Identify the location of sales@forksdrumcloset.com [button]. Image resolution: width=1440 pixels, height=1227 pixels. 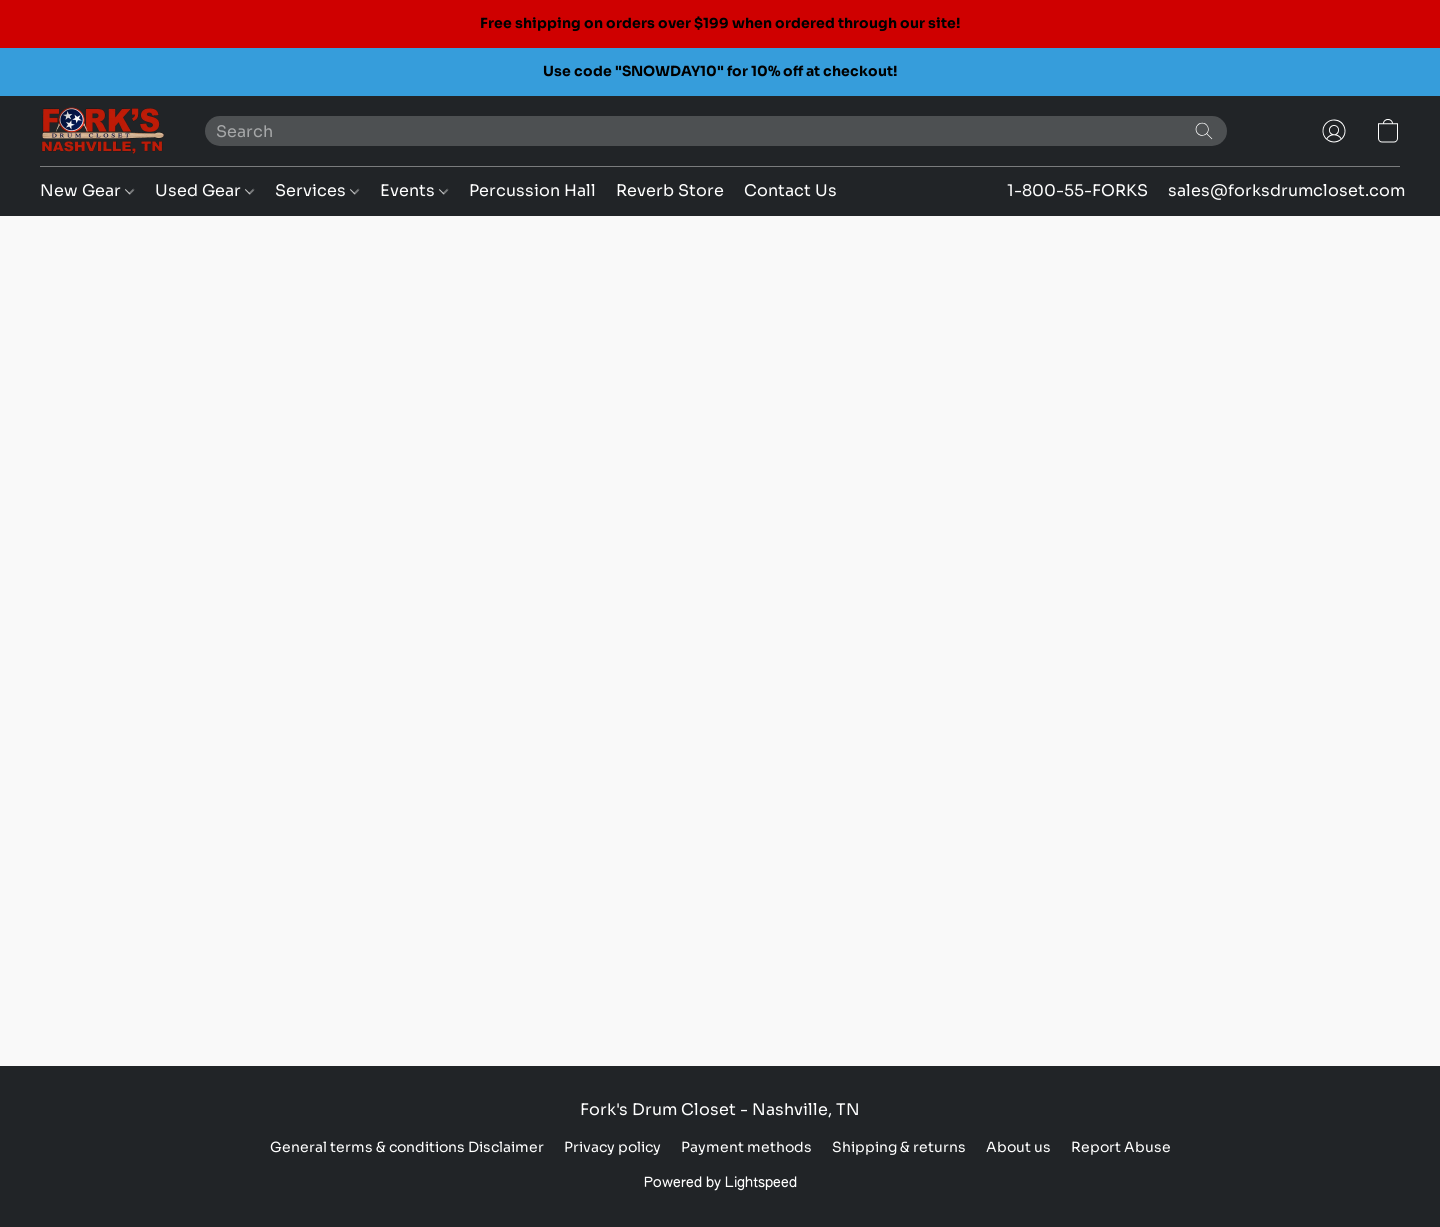
(1286, 190).